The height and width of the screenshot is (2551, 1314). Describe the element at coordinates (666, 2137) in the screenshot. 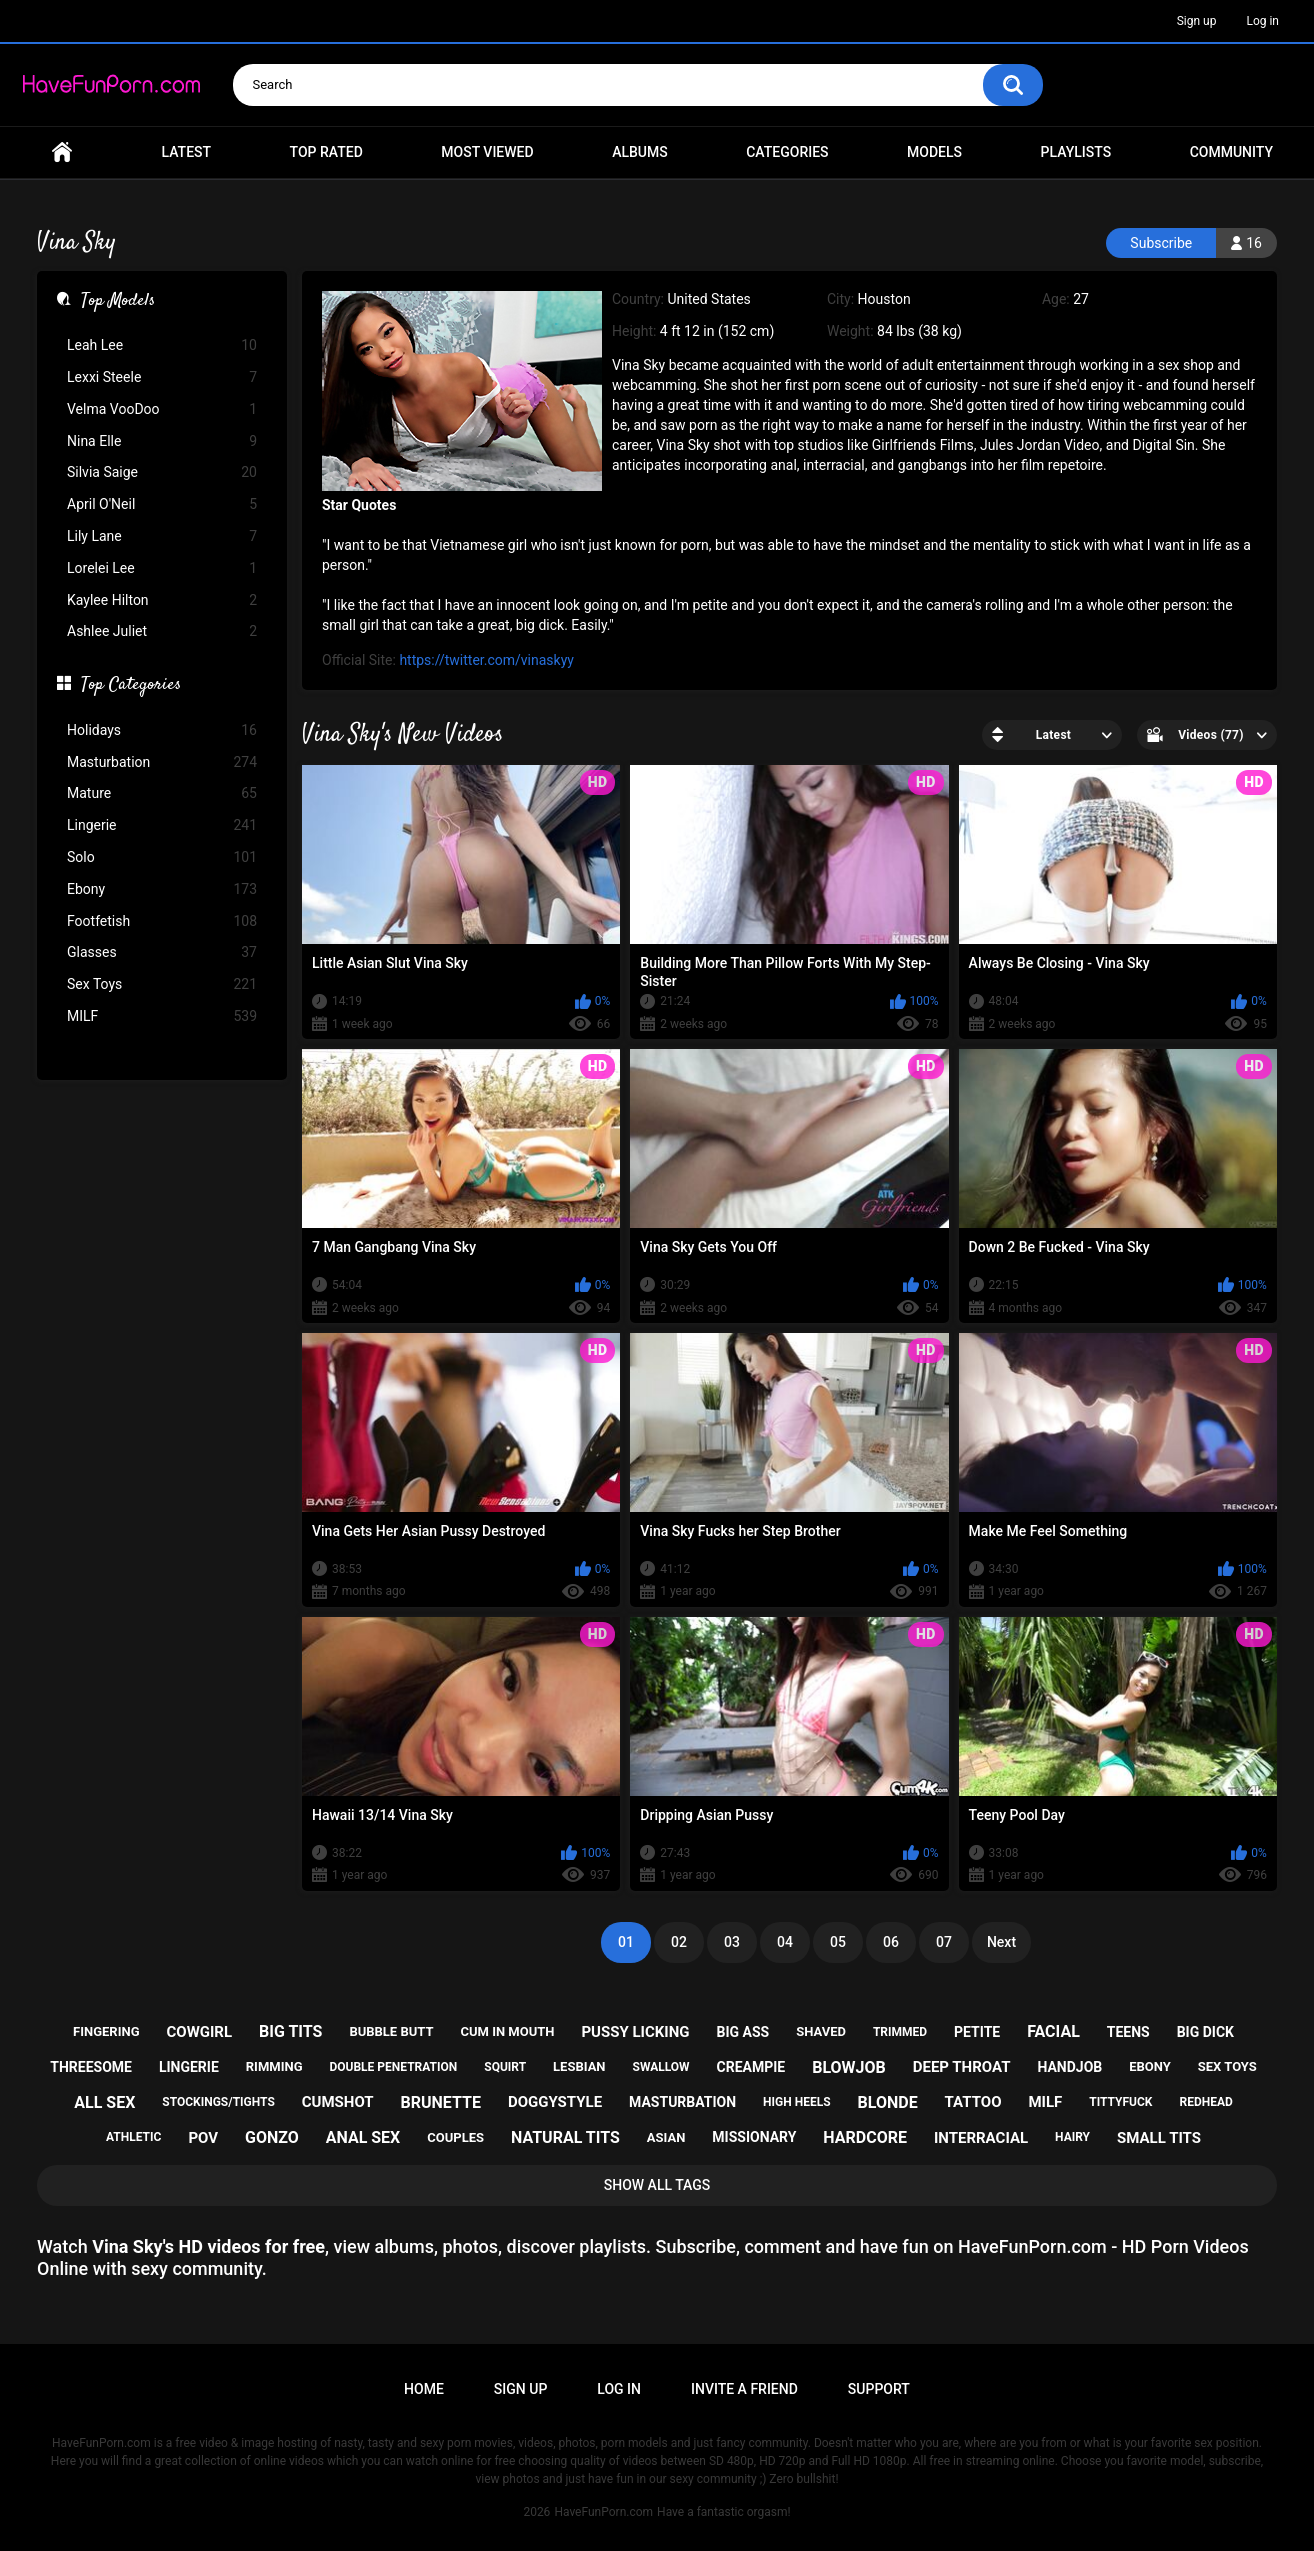

I see `asian` at that location.